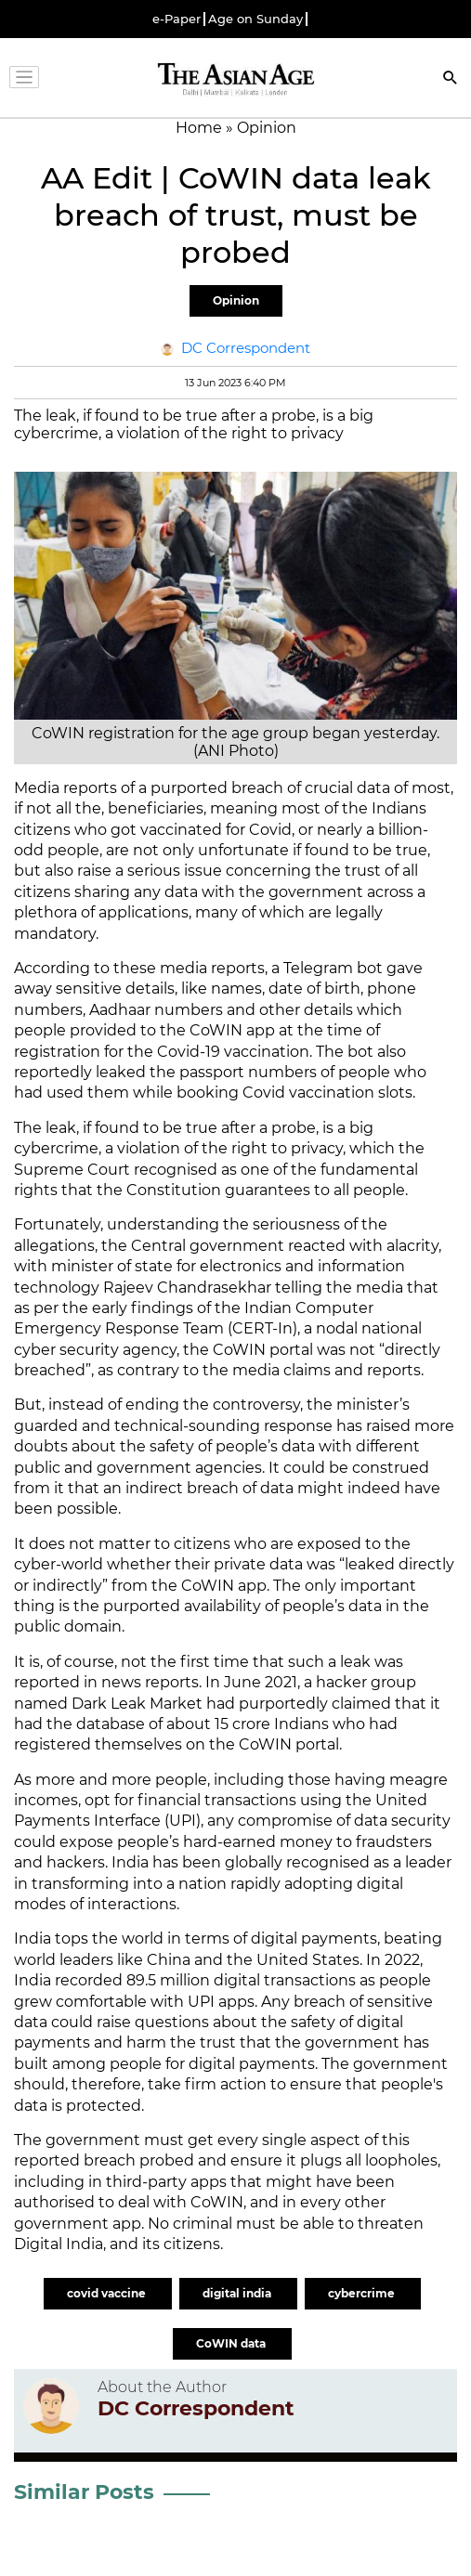 The width and height of the screenshot is (471, 2576). Describe the element at coordinates (176, 19) in the screenshot. I see `e-Paper` at that location.